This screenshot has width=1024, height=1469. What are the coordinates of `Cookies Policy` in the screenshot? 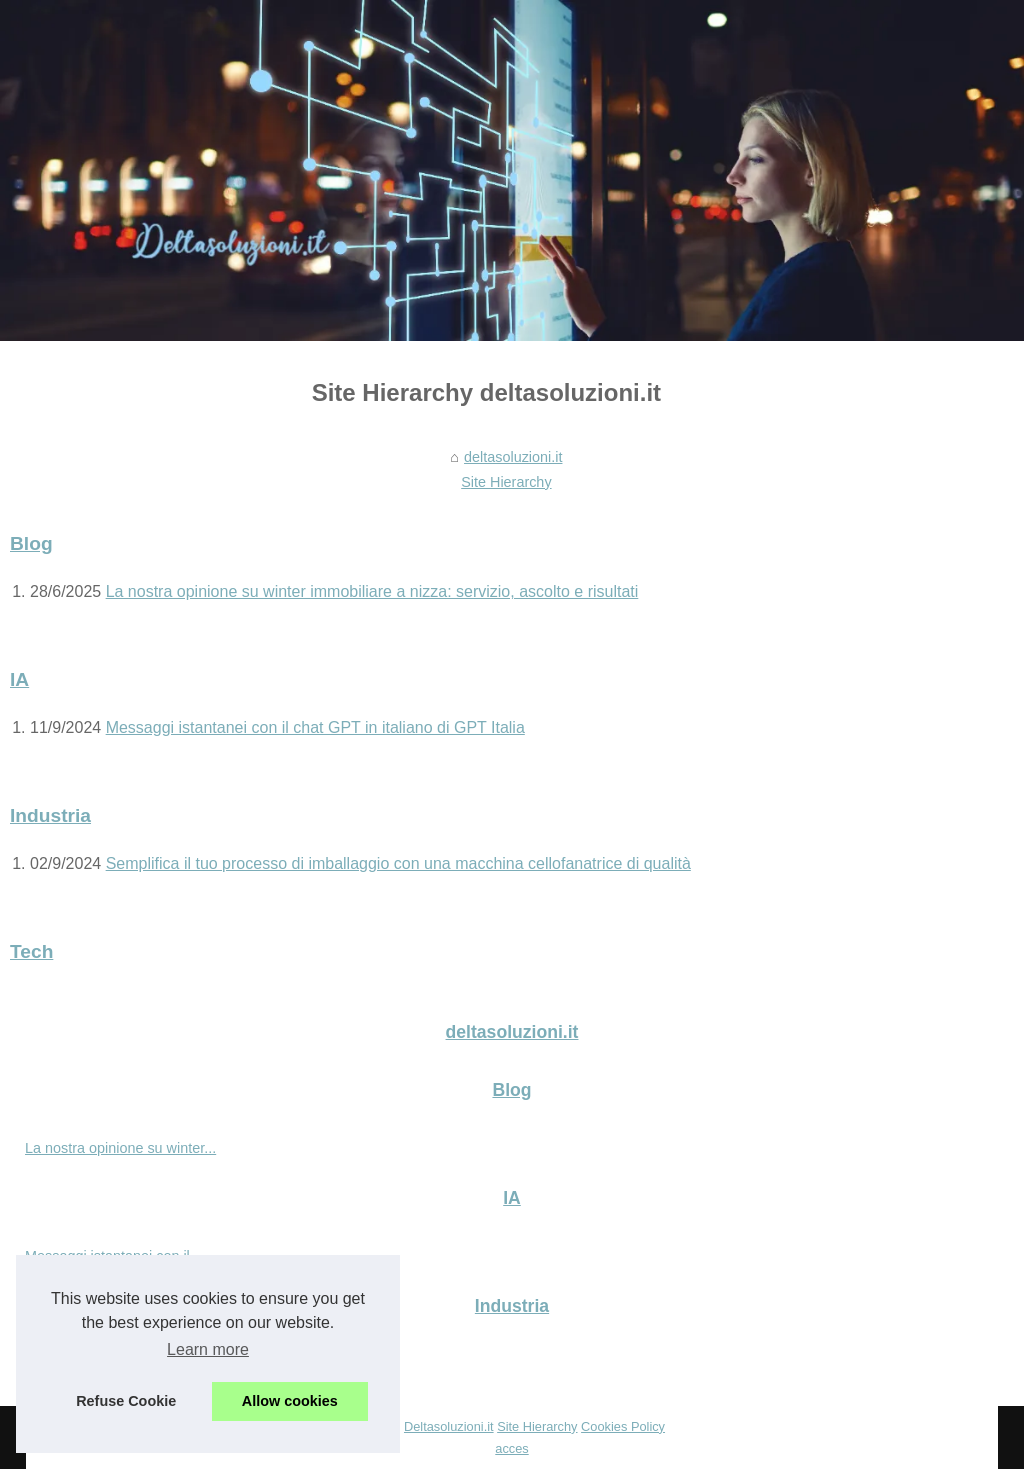 It's located at (623, 1426).